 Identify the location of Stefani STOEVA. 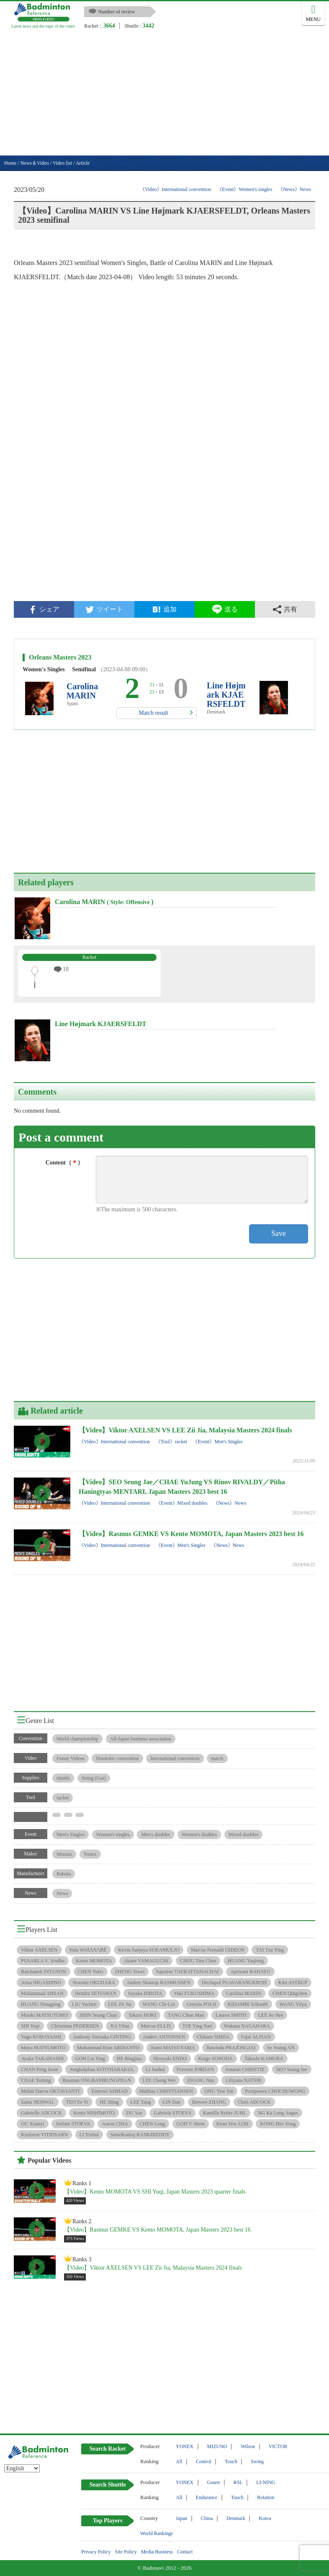
(73, 2124).